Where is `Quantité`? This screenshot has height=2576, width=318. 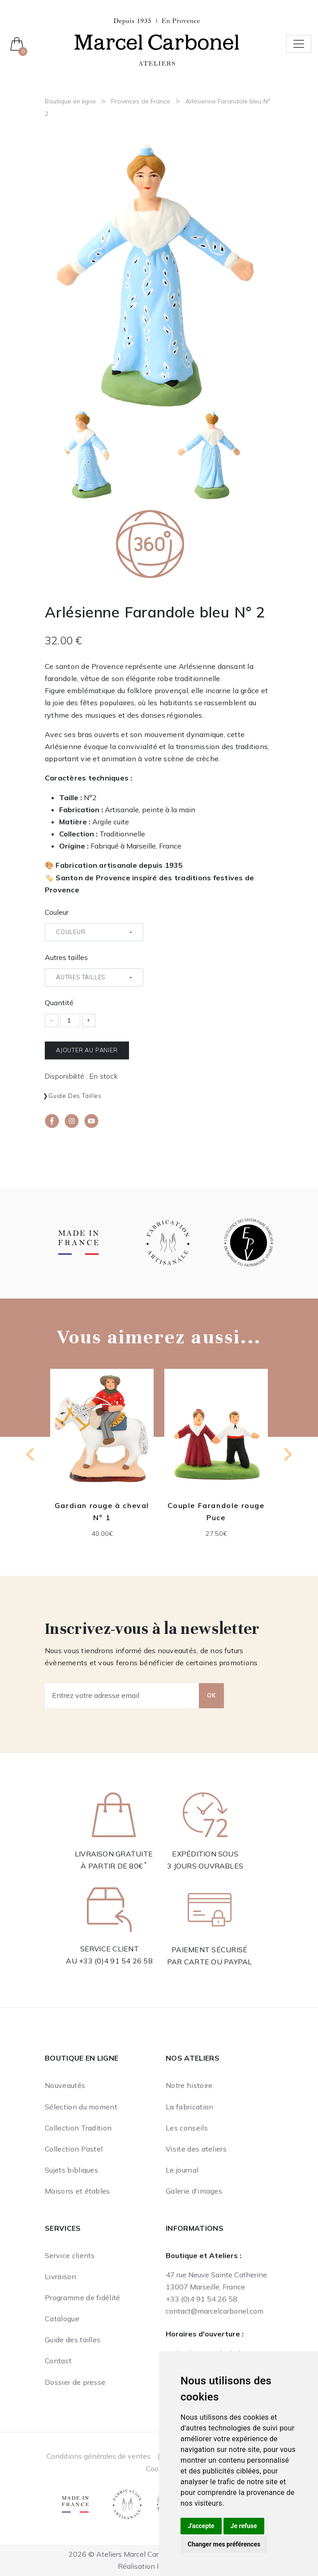
Quantité is located at coordinates (59, 1002).